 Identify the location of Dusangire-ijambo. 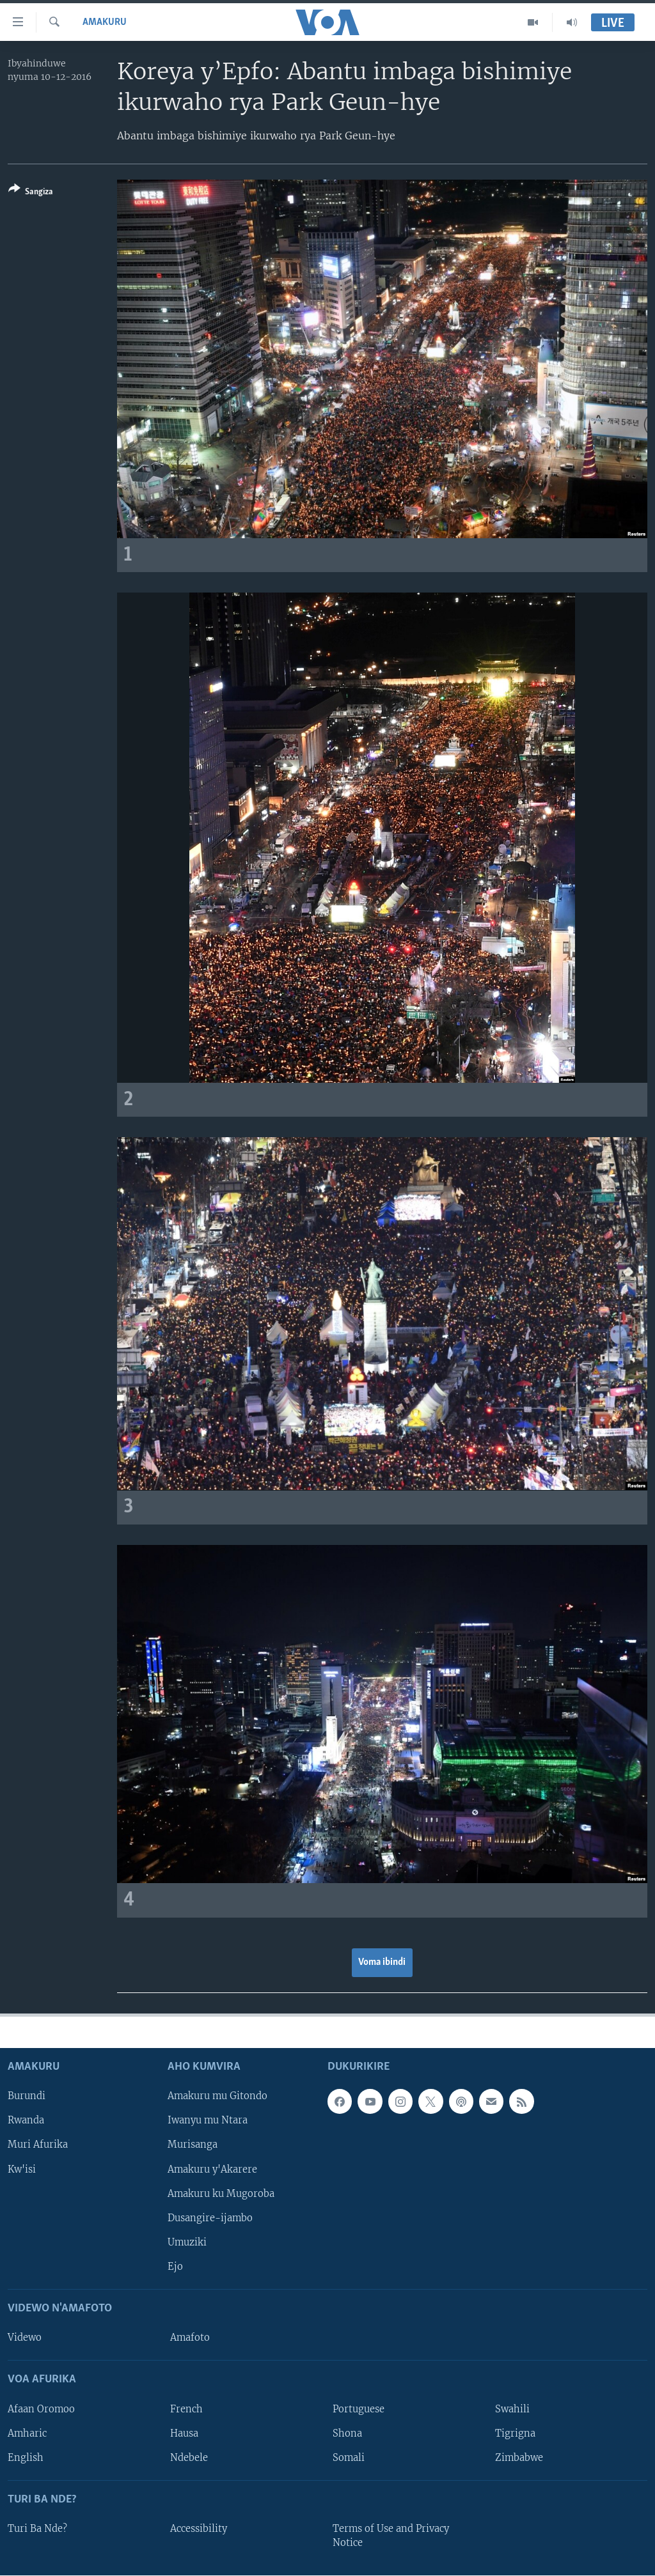
(210, 2217).